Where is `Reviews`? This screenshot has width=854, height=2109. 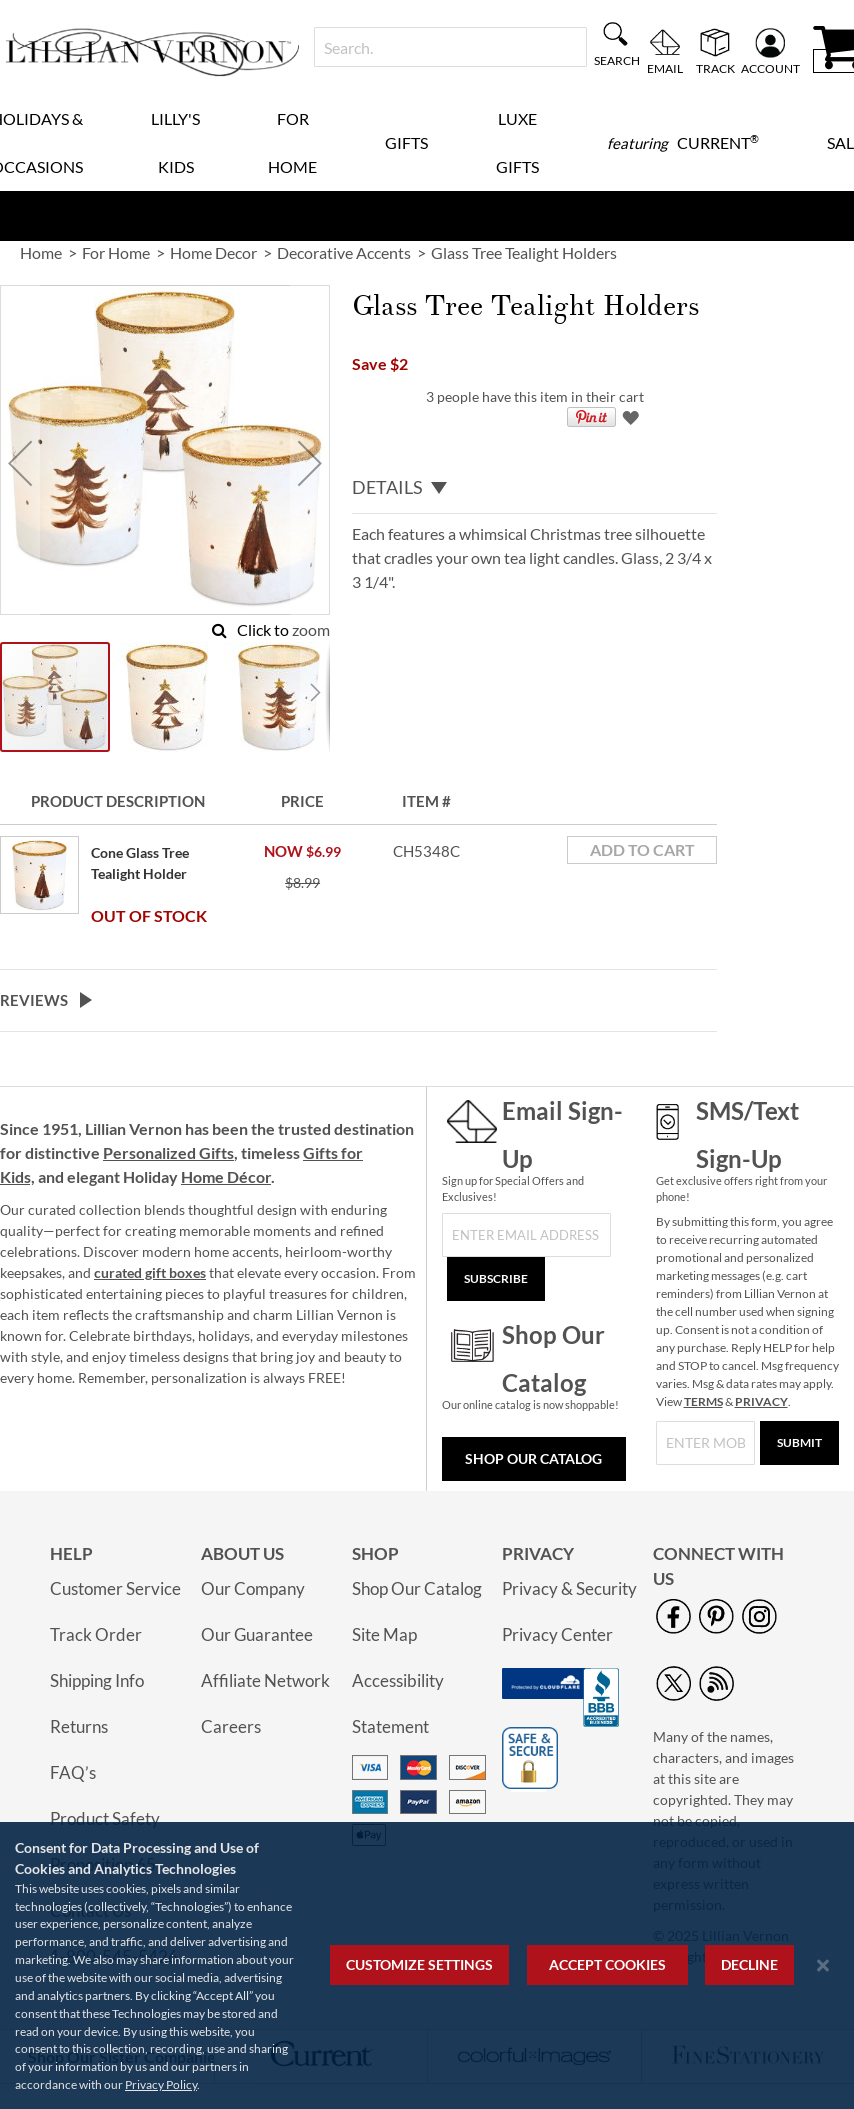
Reviews is located at coordinates (34, 1000).